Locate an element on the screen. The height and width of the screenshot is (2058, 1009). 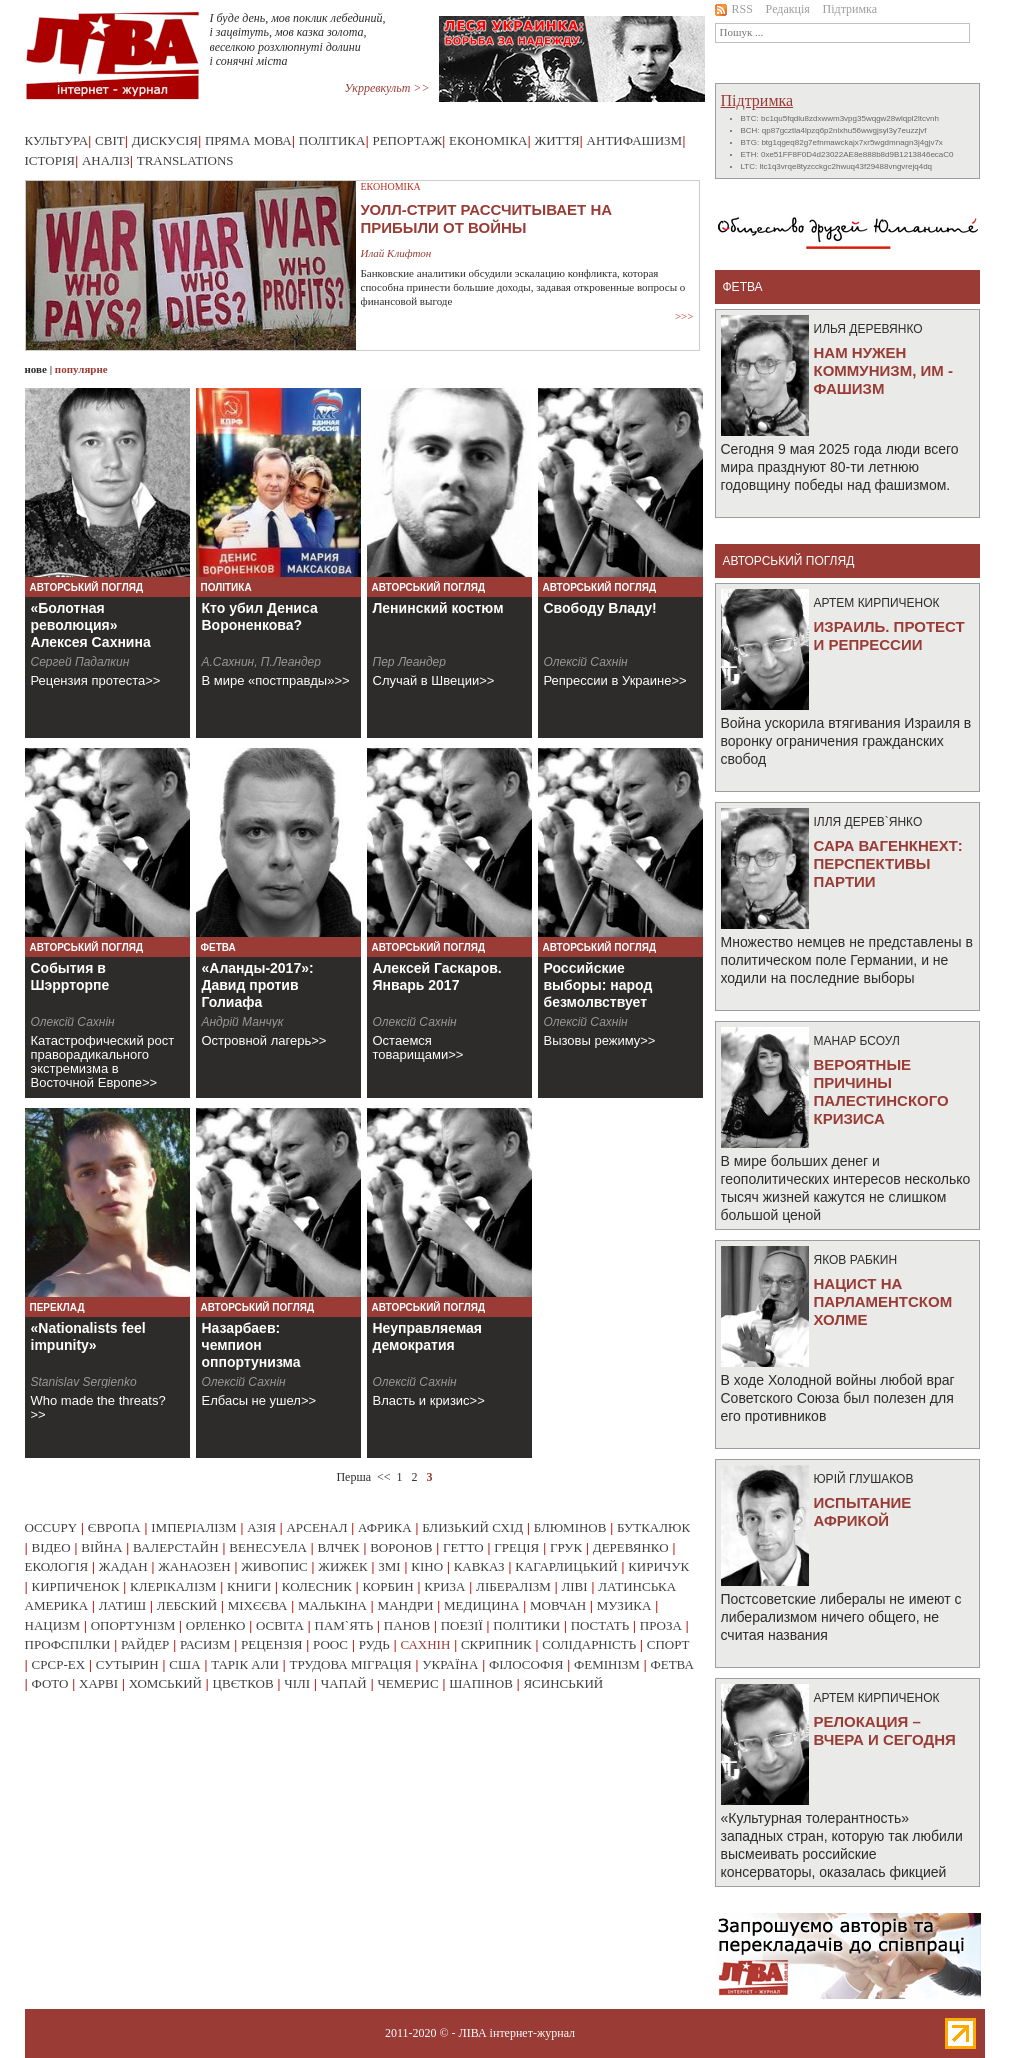
Российские выборы: народ безмолвствует is located at coordinates (598, 985).